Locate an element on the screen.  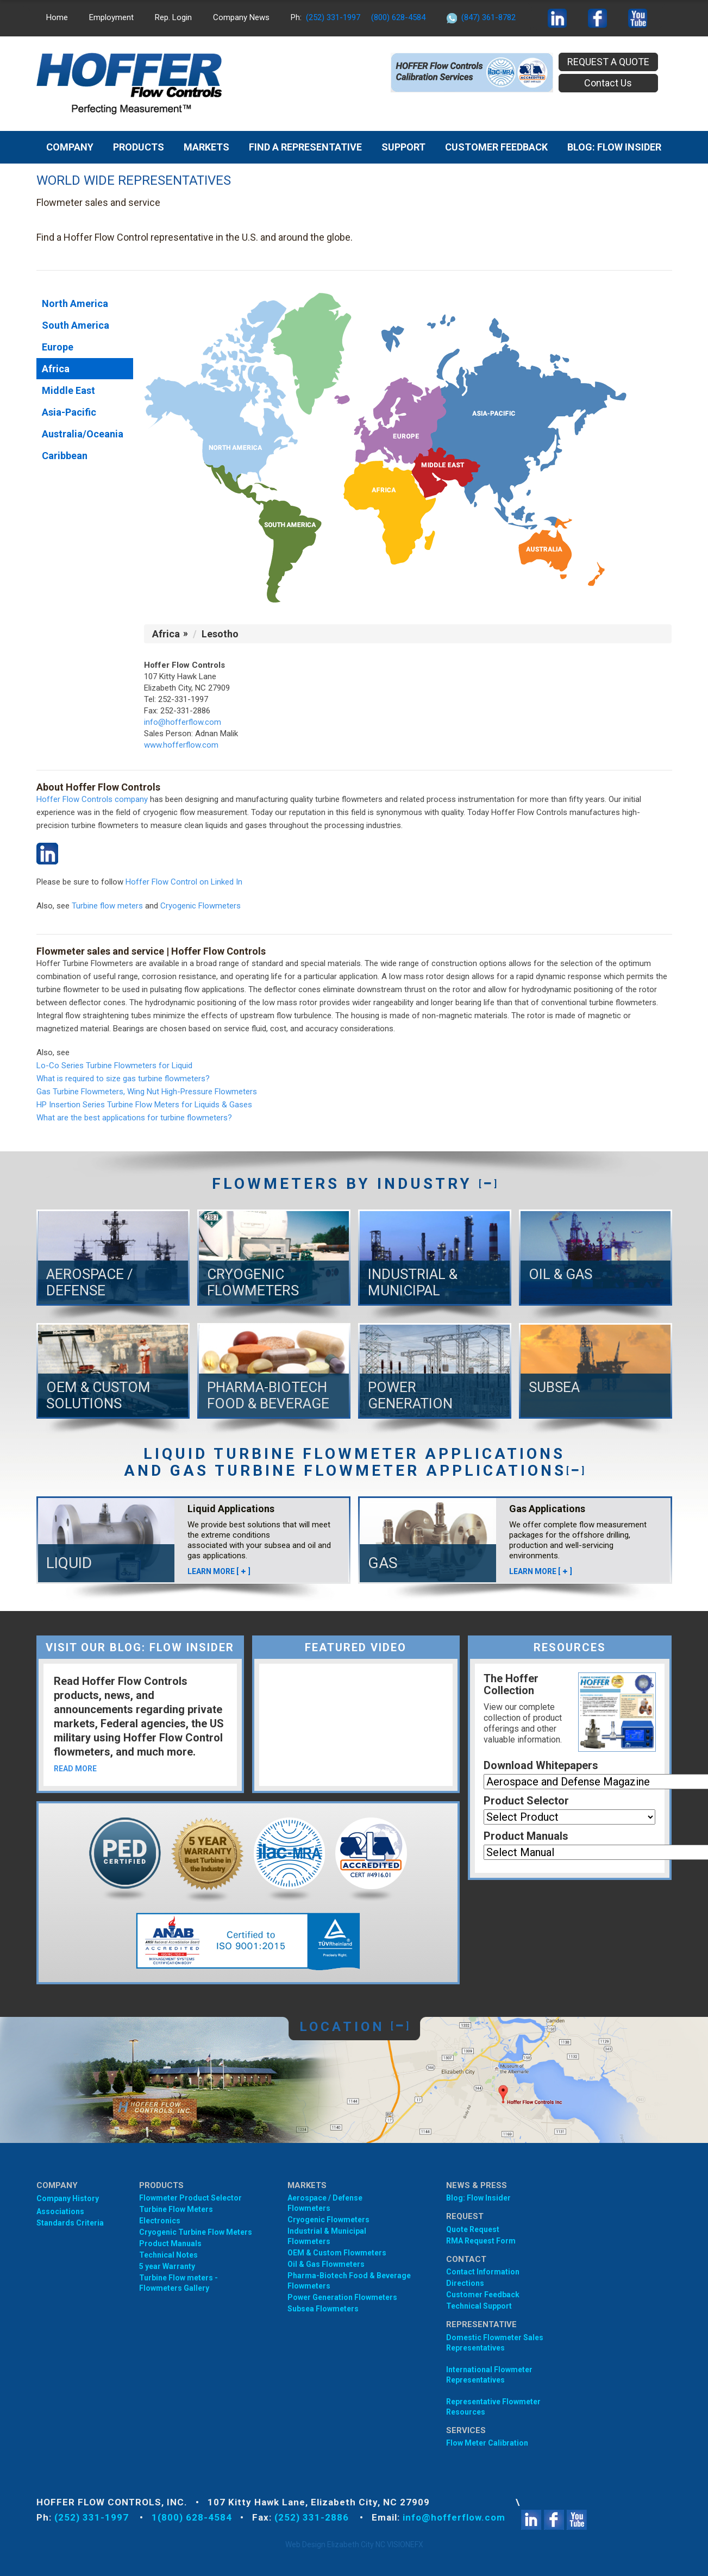
Product Manuals is located at coordinates (526, 1835).